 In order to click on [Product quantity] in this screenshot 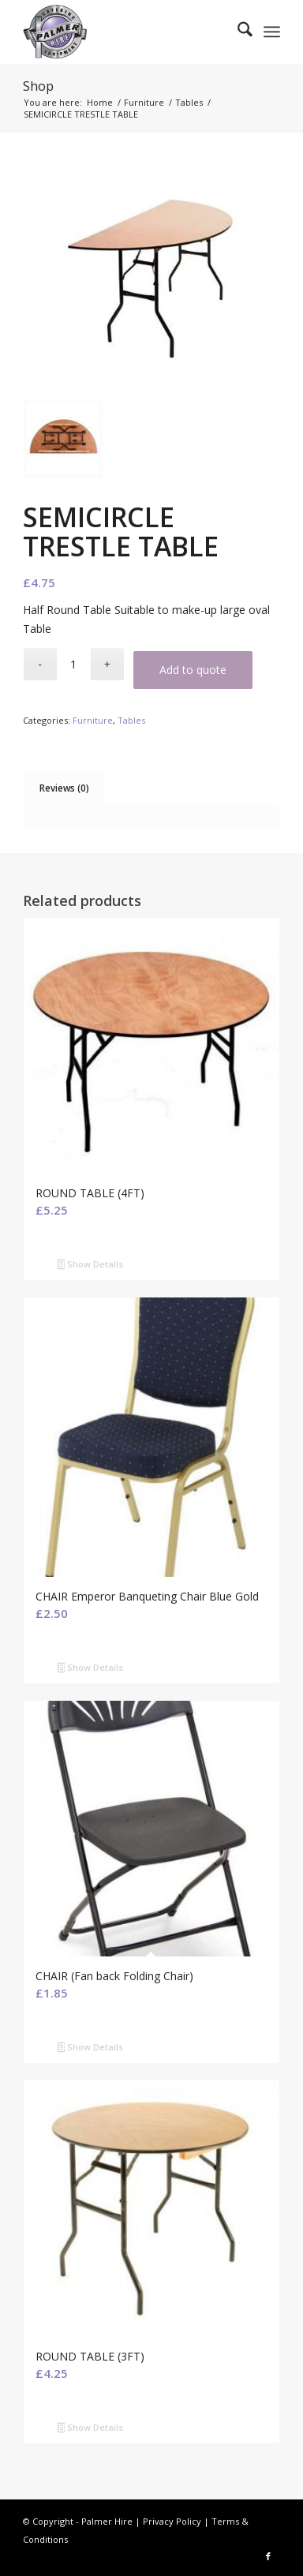, I will do `click(74, 664)`.